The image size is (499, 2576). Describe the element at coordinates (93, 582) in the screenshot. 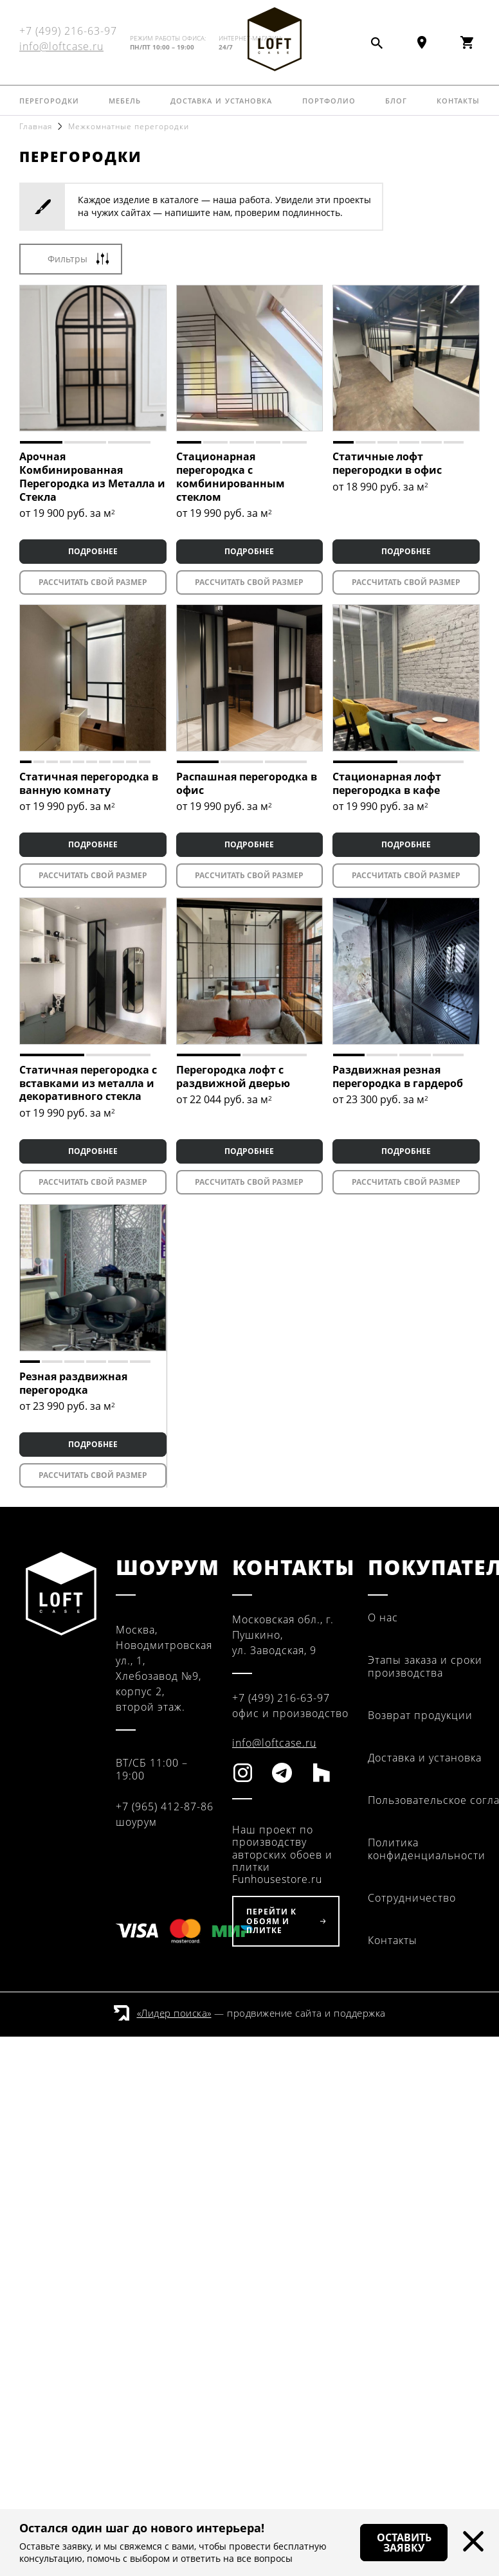

I see `Рассчитать свой размер` at that location.